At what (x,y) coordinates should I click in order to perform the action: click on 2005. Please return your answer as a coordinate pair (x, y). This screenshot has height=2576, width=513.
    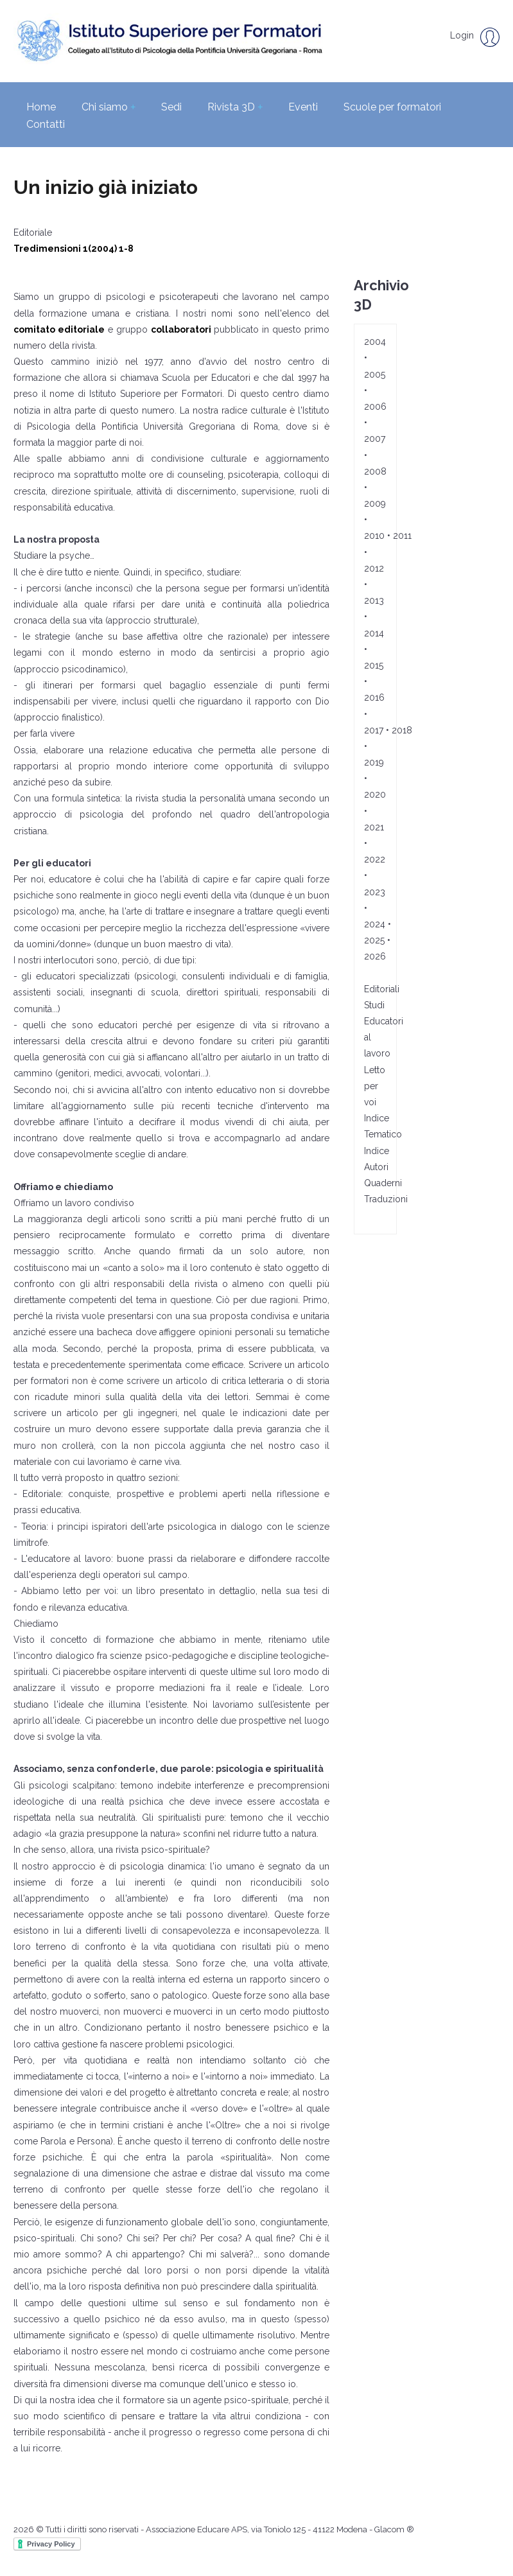
    Looking at the image, I should click on (374, 374).